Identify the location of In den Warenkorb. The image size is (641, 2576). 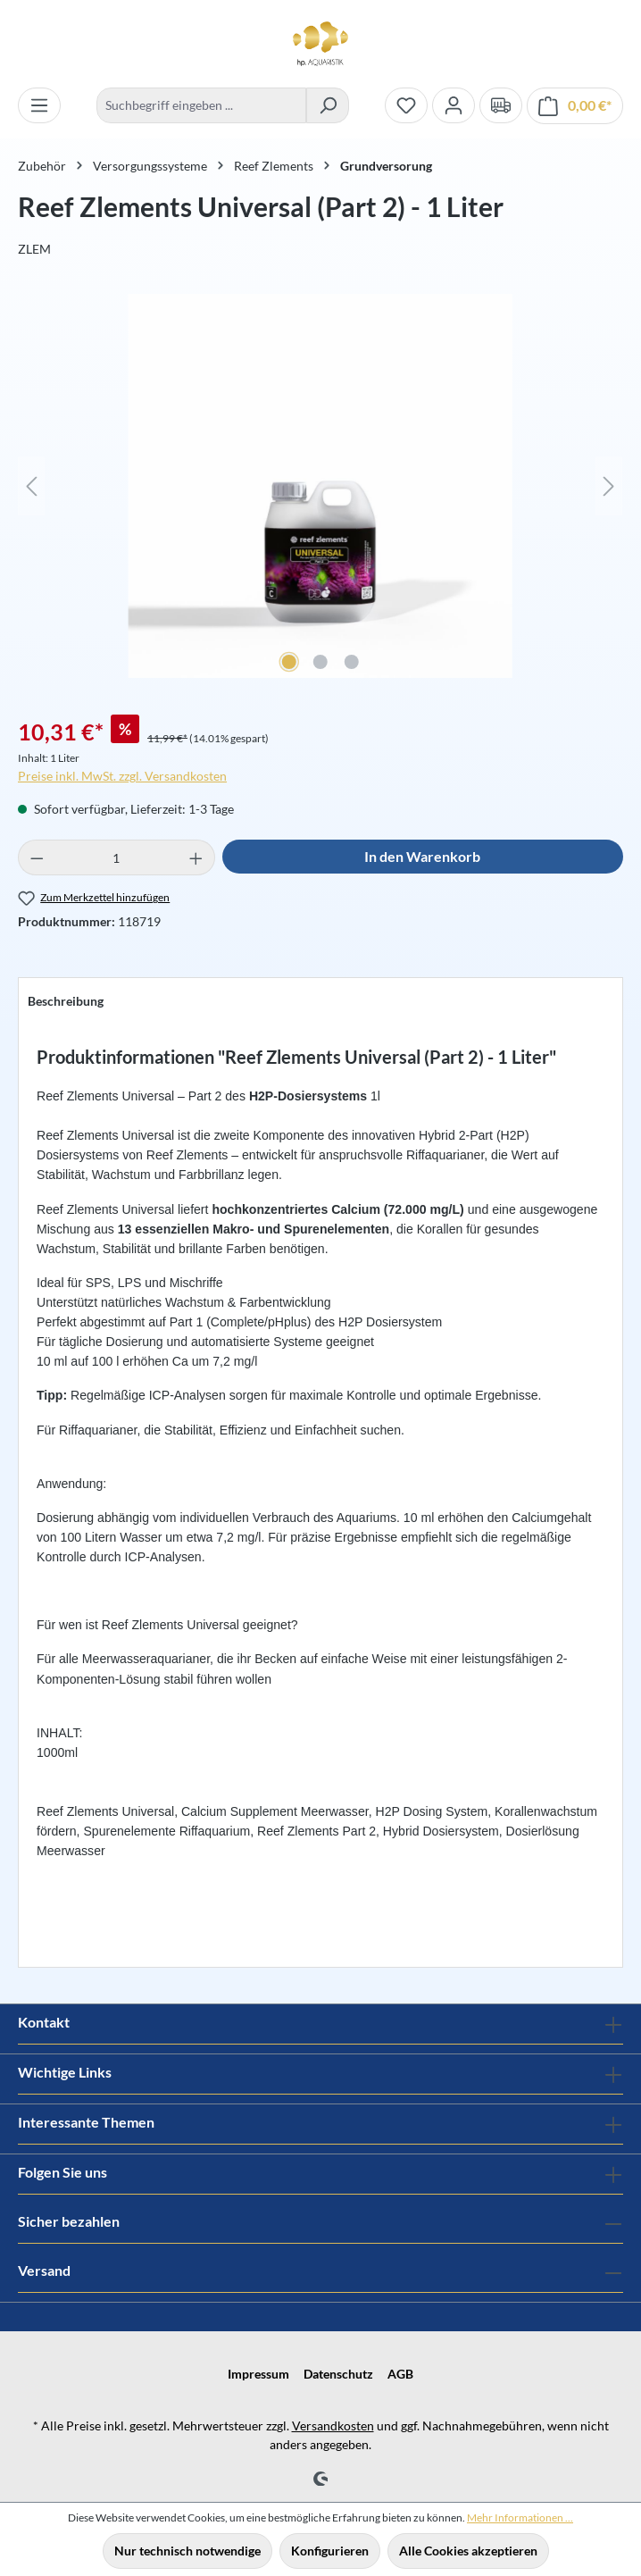
(422, 856).